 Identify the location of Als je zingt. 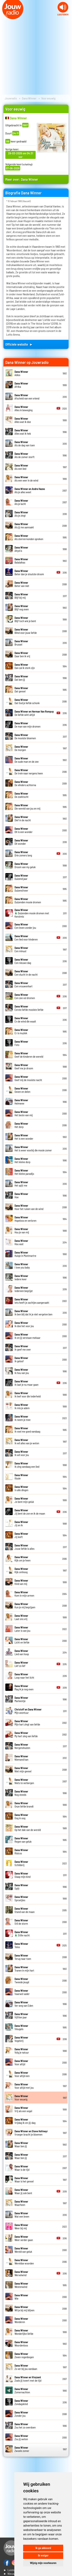
(21, 514).